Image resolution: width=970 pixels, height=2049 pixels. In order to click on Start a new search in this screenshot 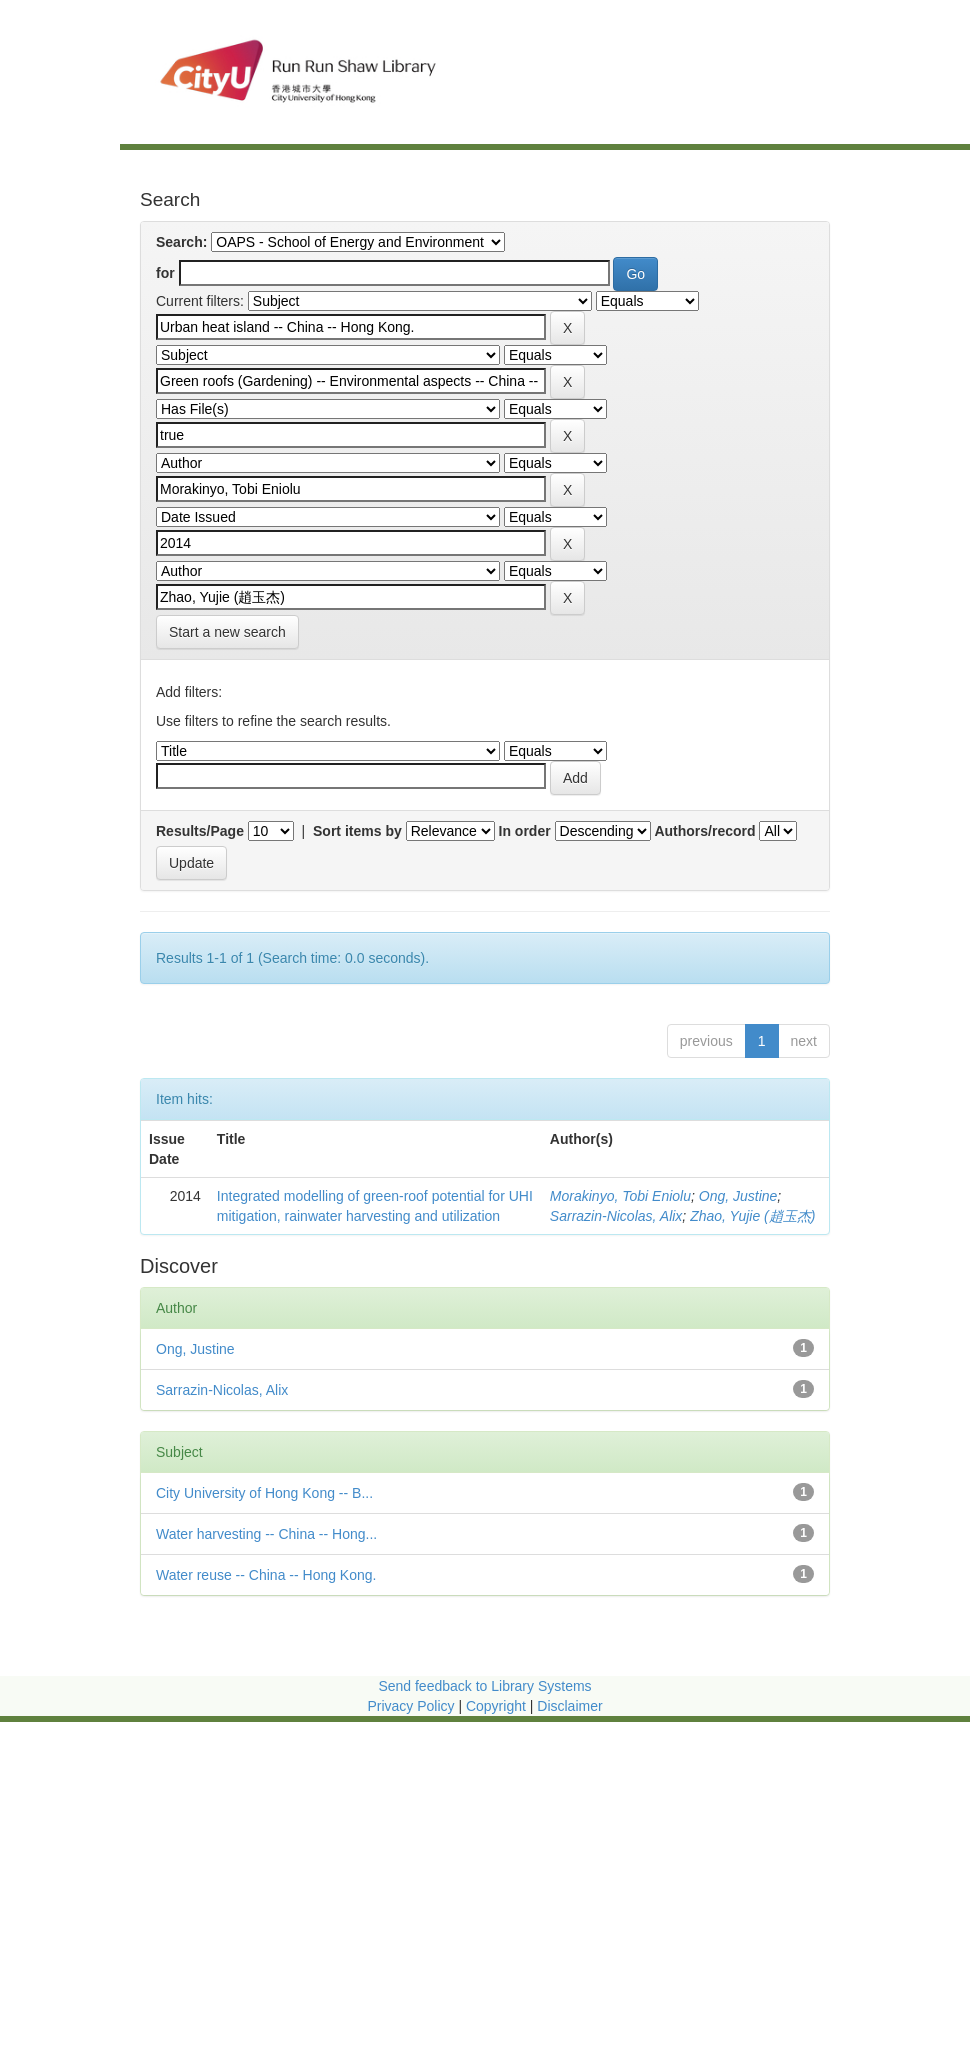, I will do `click(227, 632)`.